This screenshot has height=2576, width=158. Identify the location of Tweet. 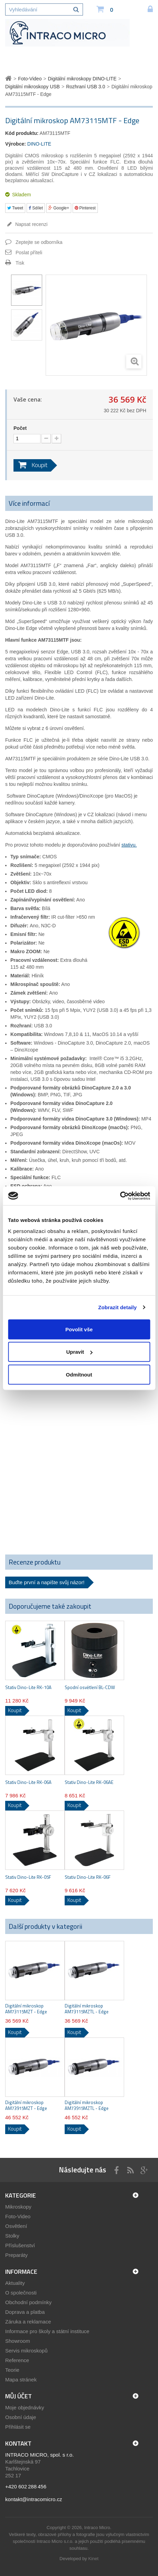
(15, 208).